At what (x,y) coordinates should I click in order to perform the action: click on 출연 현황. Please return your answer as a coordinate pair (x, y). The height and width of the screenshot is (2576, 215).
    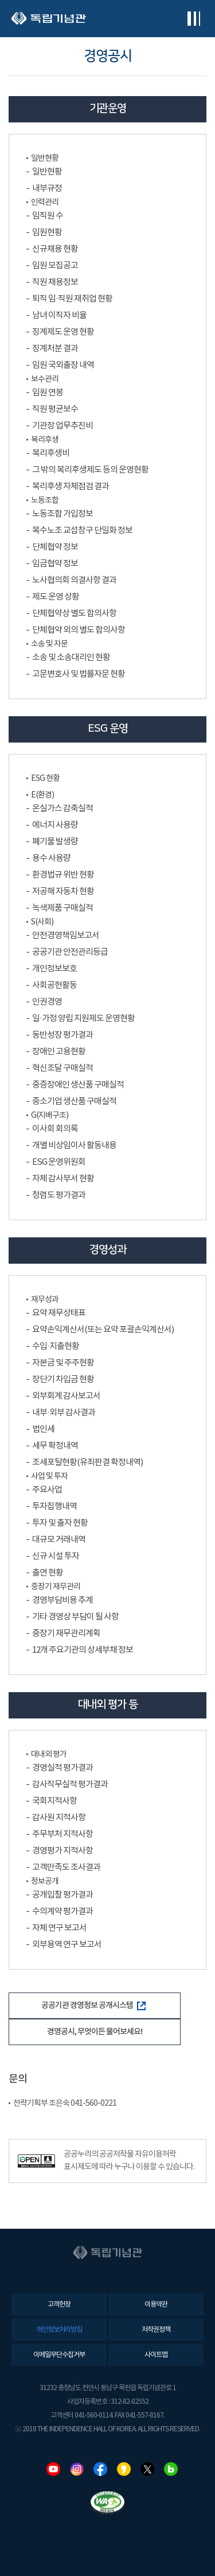
    Looking at the image, I should click on (47, 1573).